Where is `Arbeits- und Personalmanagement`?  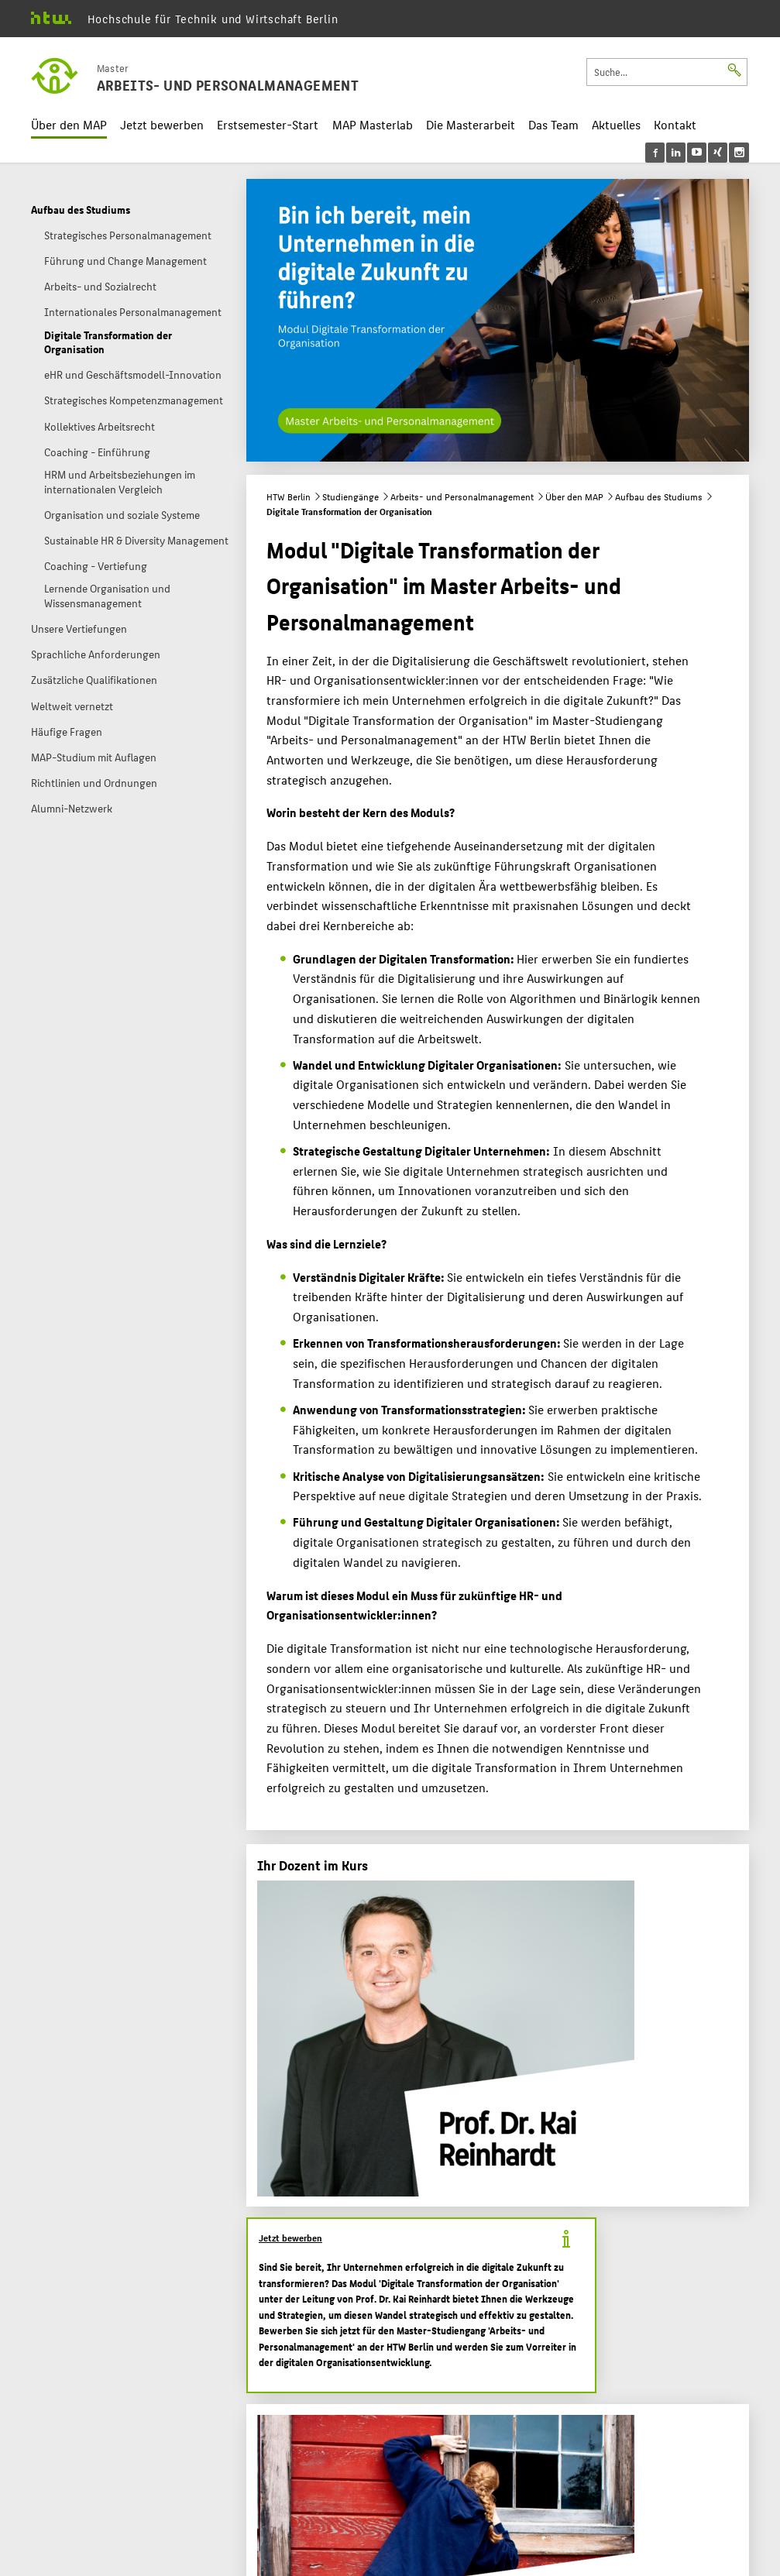
Arbeits- und Personalmanagement is located at coordinates (462, 496).